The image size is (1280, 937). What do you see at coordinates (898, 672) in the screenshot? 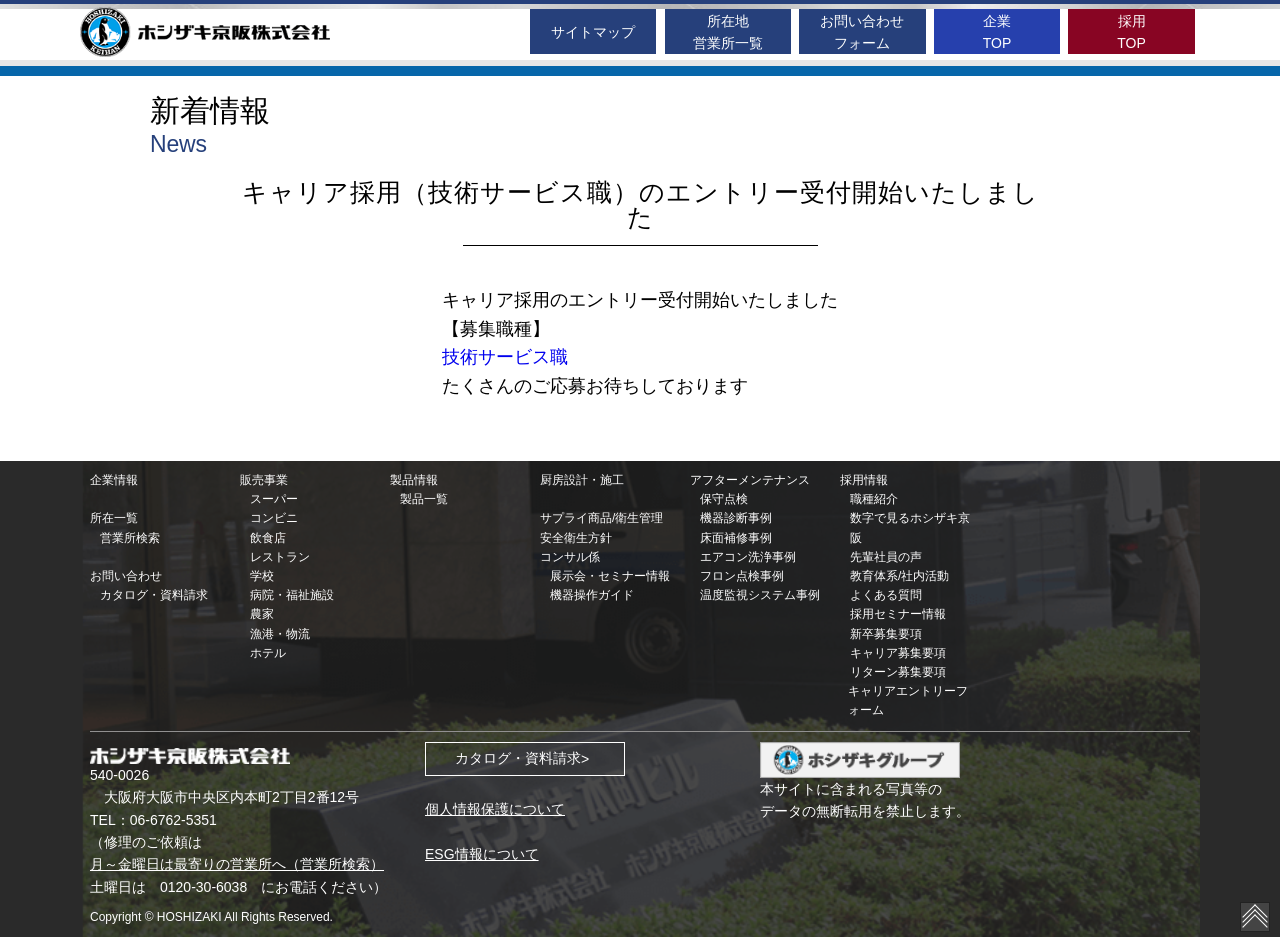
I see `リターン募集要項` at bounding box center [898, 672].